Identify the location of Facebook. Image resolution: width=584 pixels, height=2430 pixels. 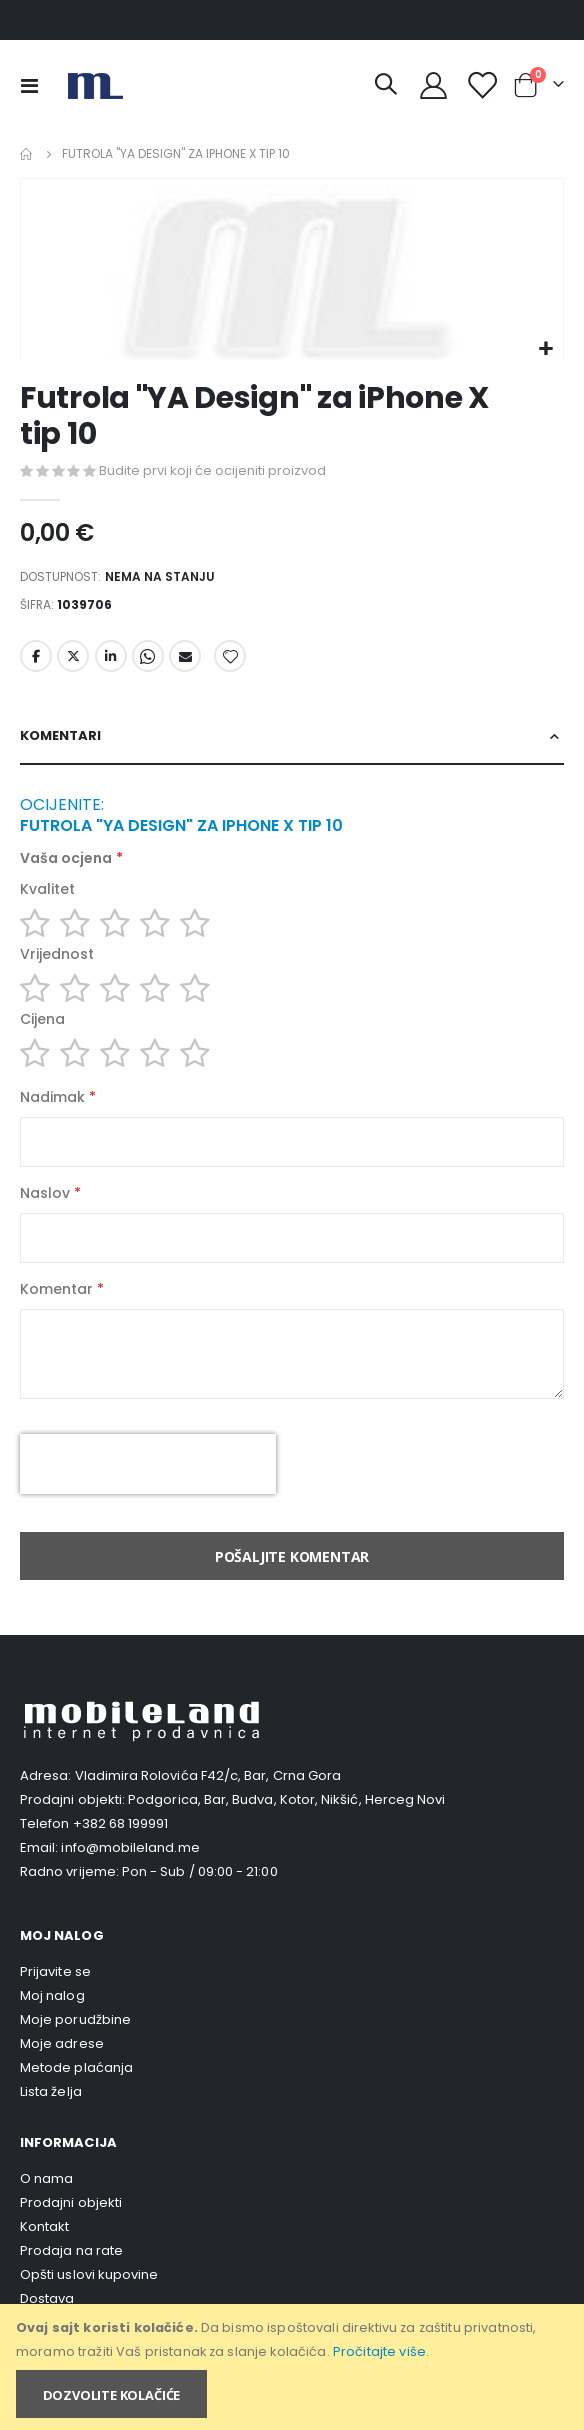
(36, 656).